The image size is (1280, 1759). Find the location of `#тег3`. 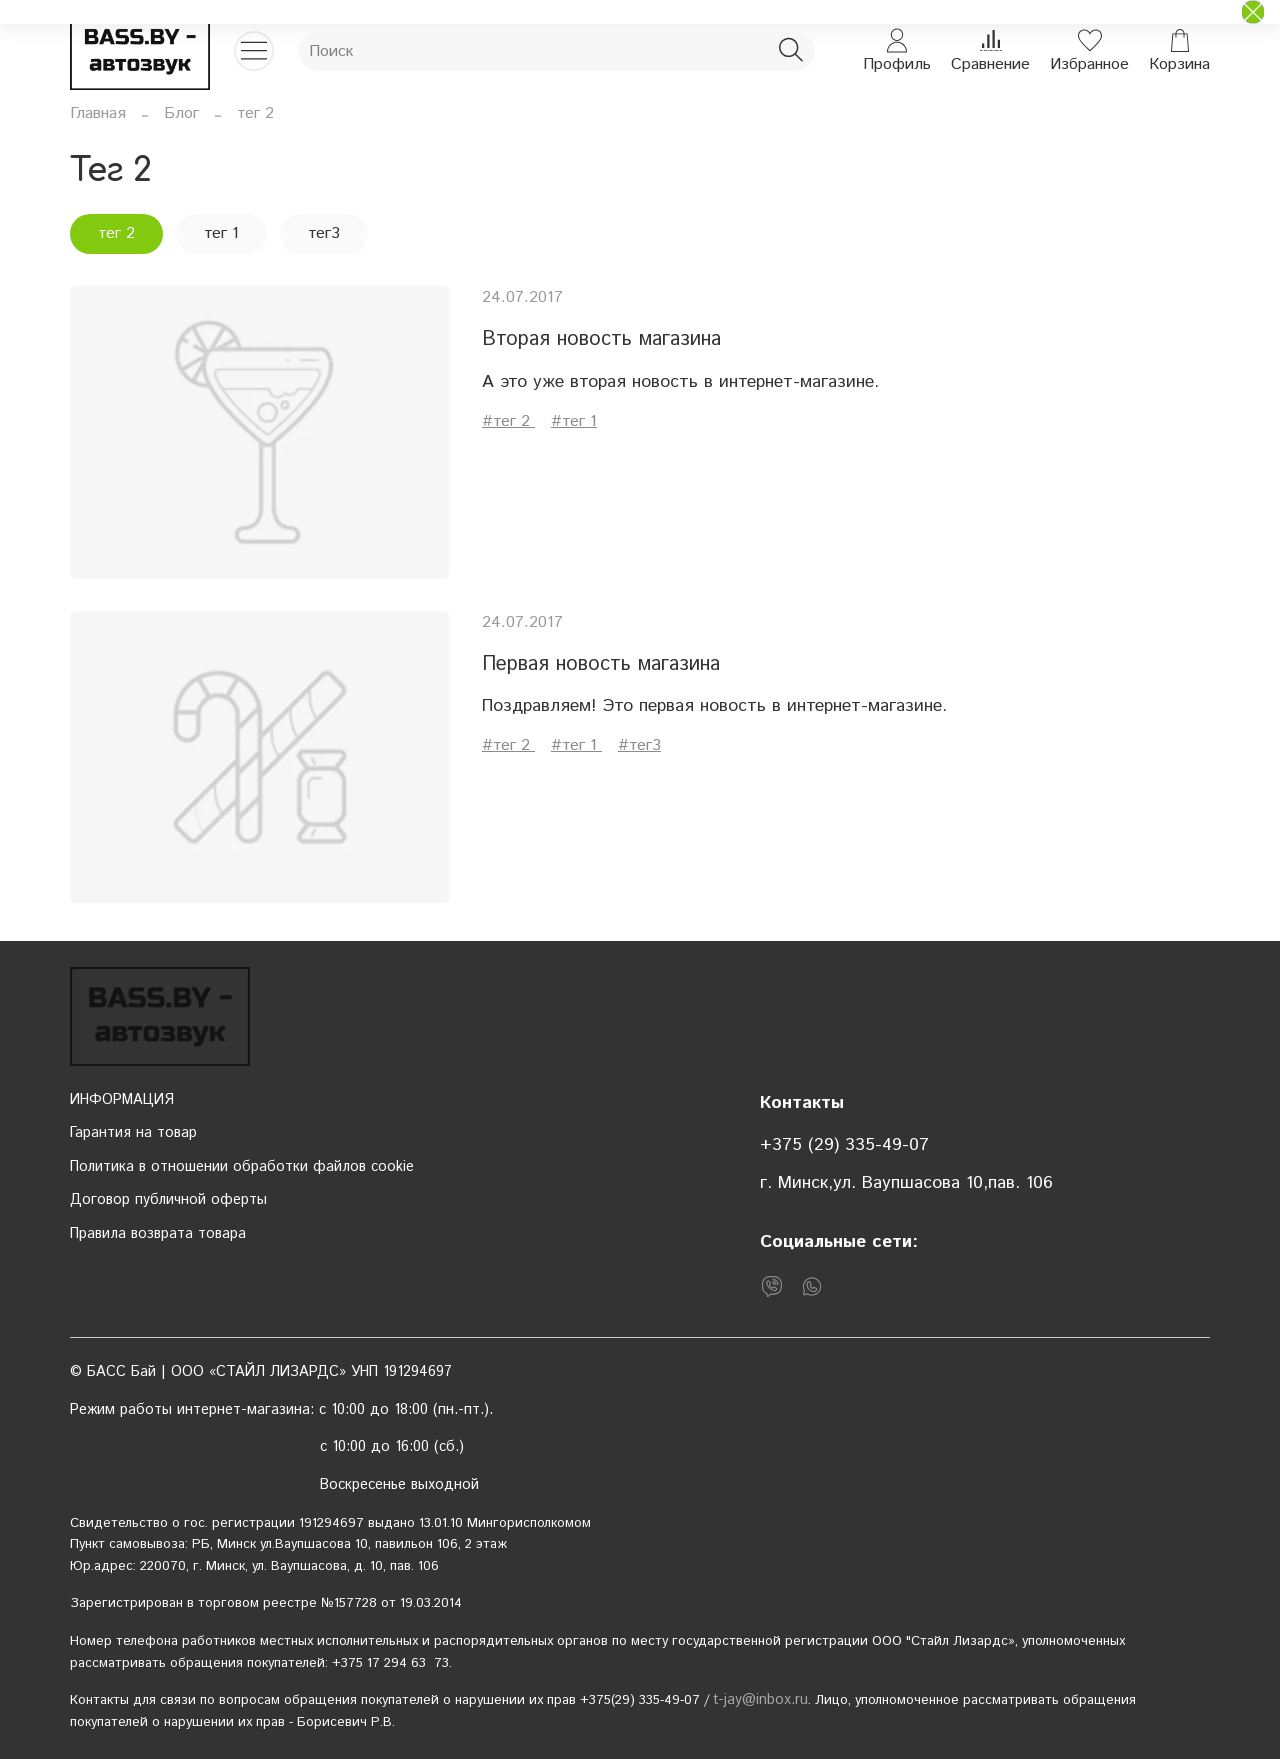

#тег3 is located at coordinates (639, 745).